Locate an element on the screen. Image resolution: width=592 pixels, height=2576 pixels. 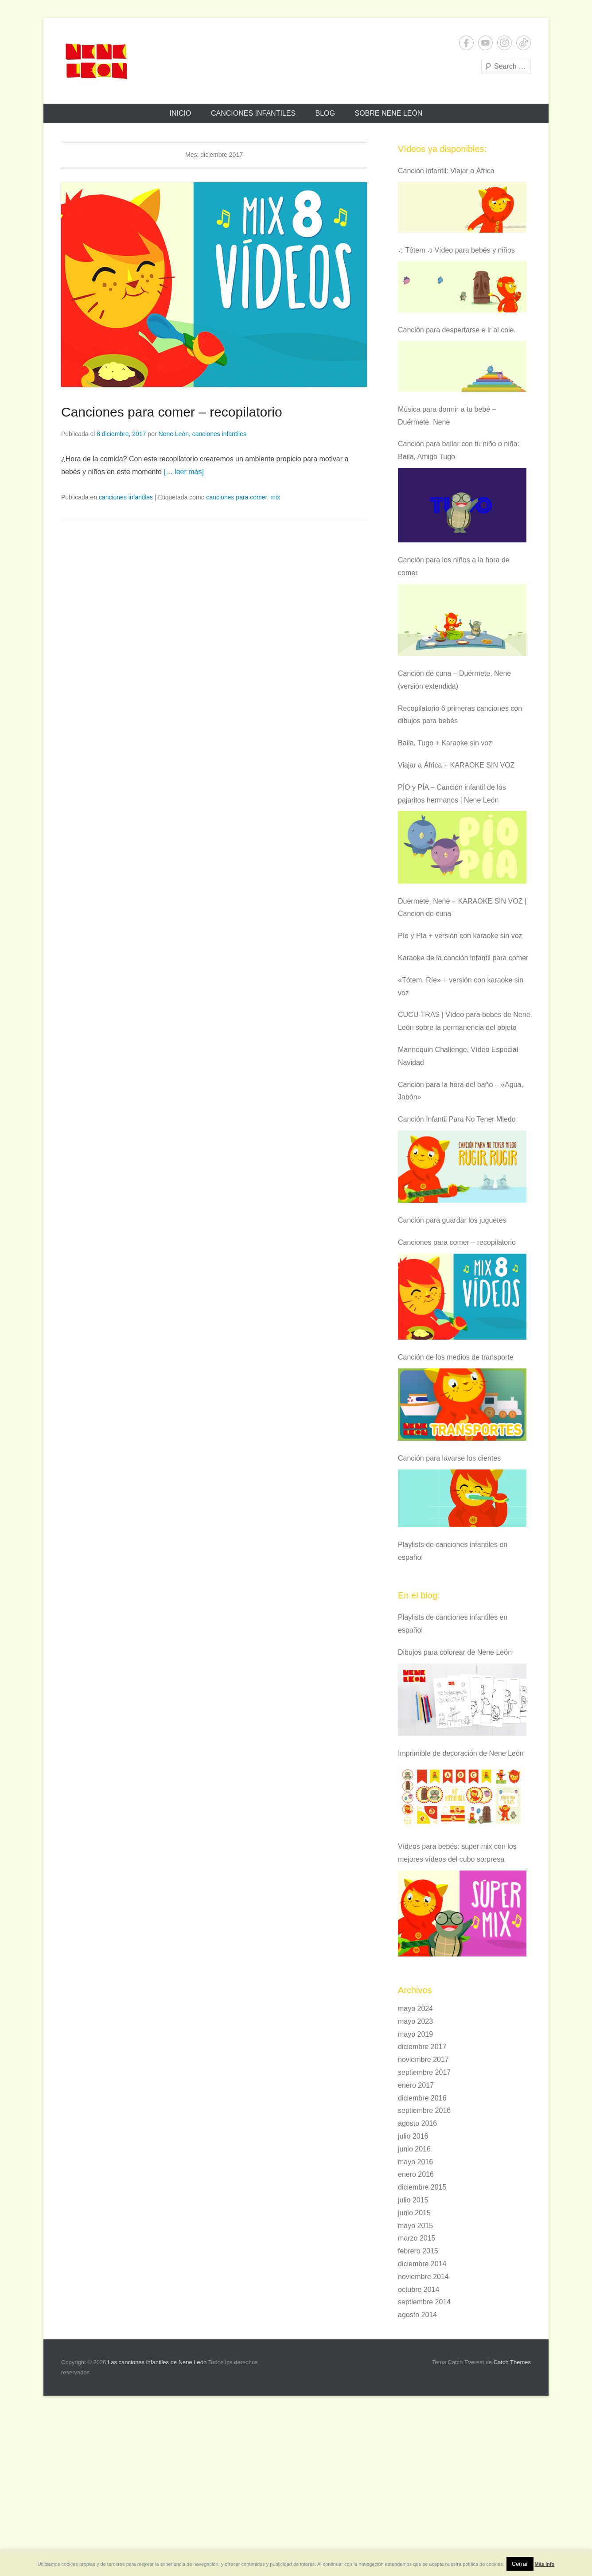
mix is located at coordinates (275, 497).